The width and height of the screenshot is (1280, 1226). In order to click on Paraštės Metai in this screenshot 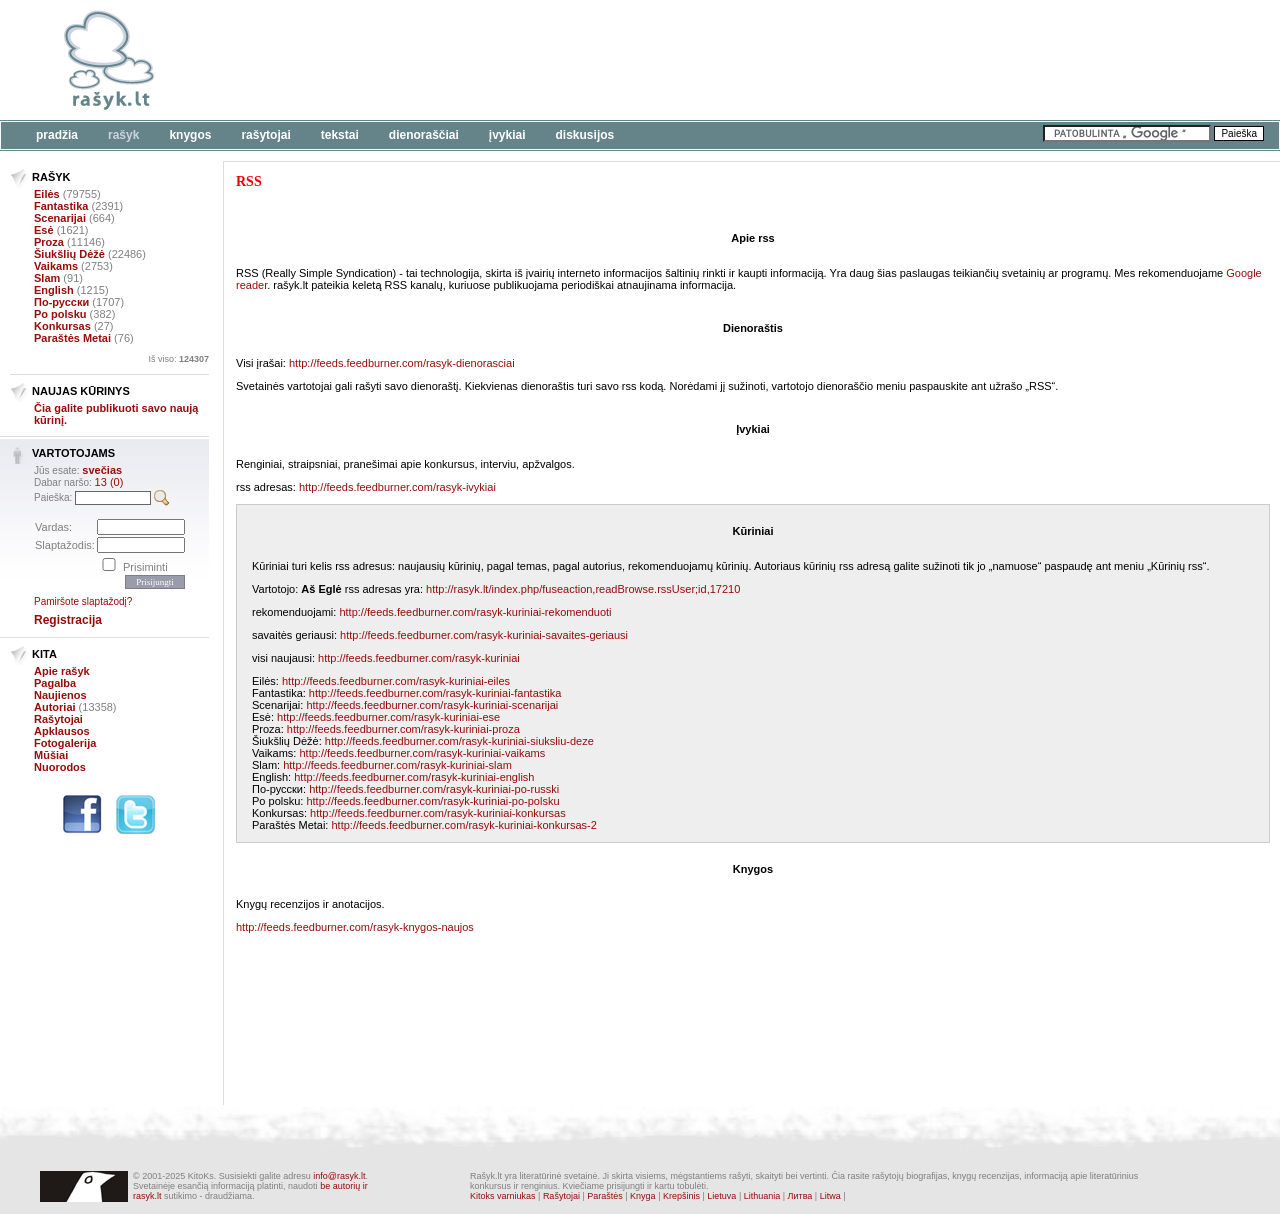, I will do `click(72, 338)`.